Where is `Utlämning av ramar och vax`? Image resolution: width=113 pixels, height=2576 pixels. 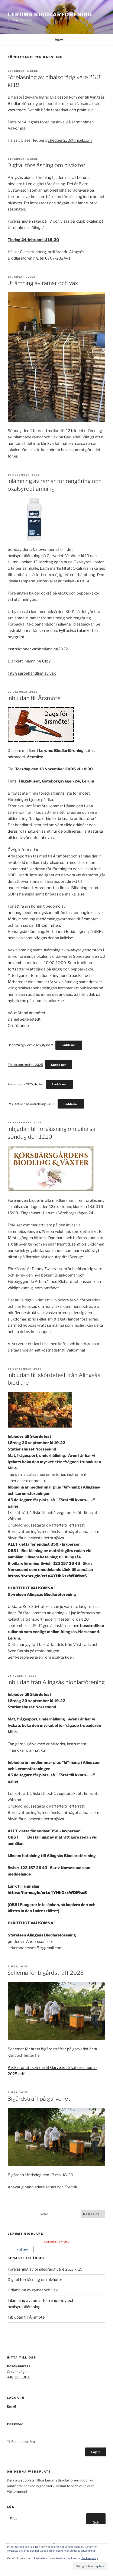 Utlämning av ramar och vax is located at coordinates (42, 283).